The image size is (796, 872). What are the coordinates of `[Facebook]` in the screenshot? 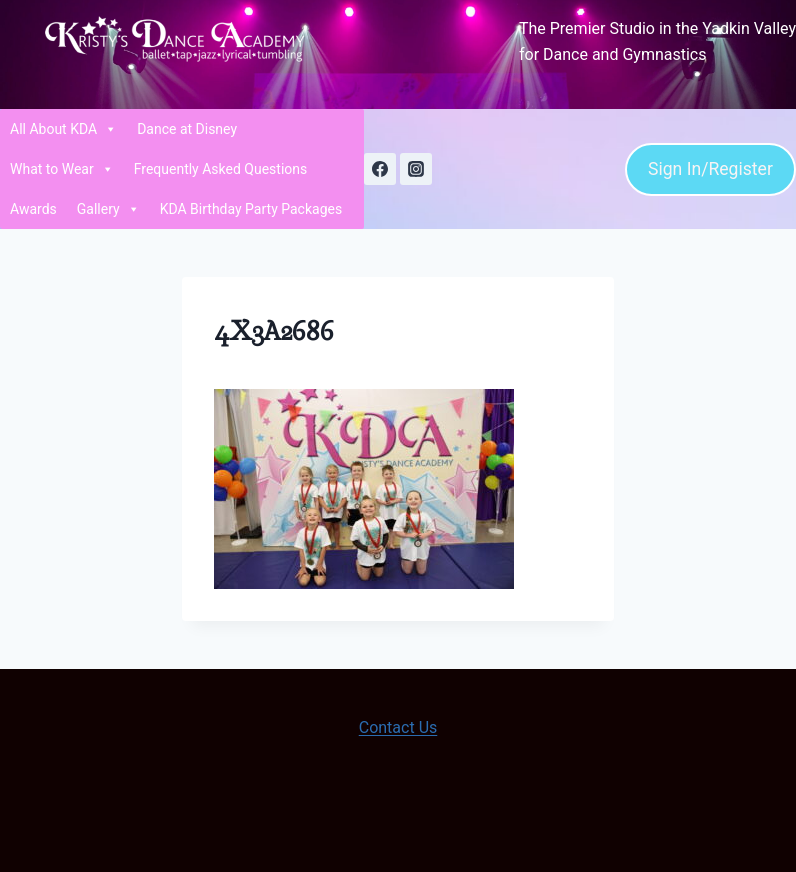 It's located at (380, 169).